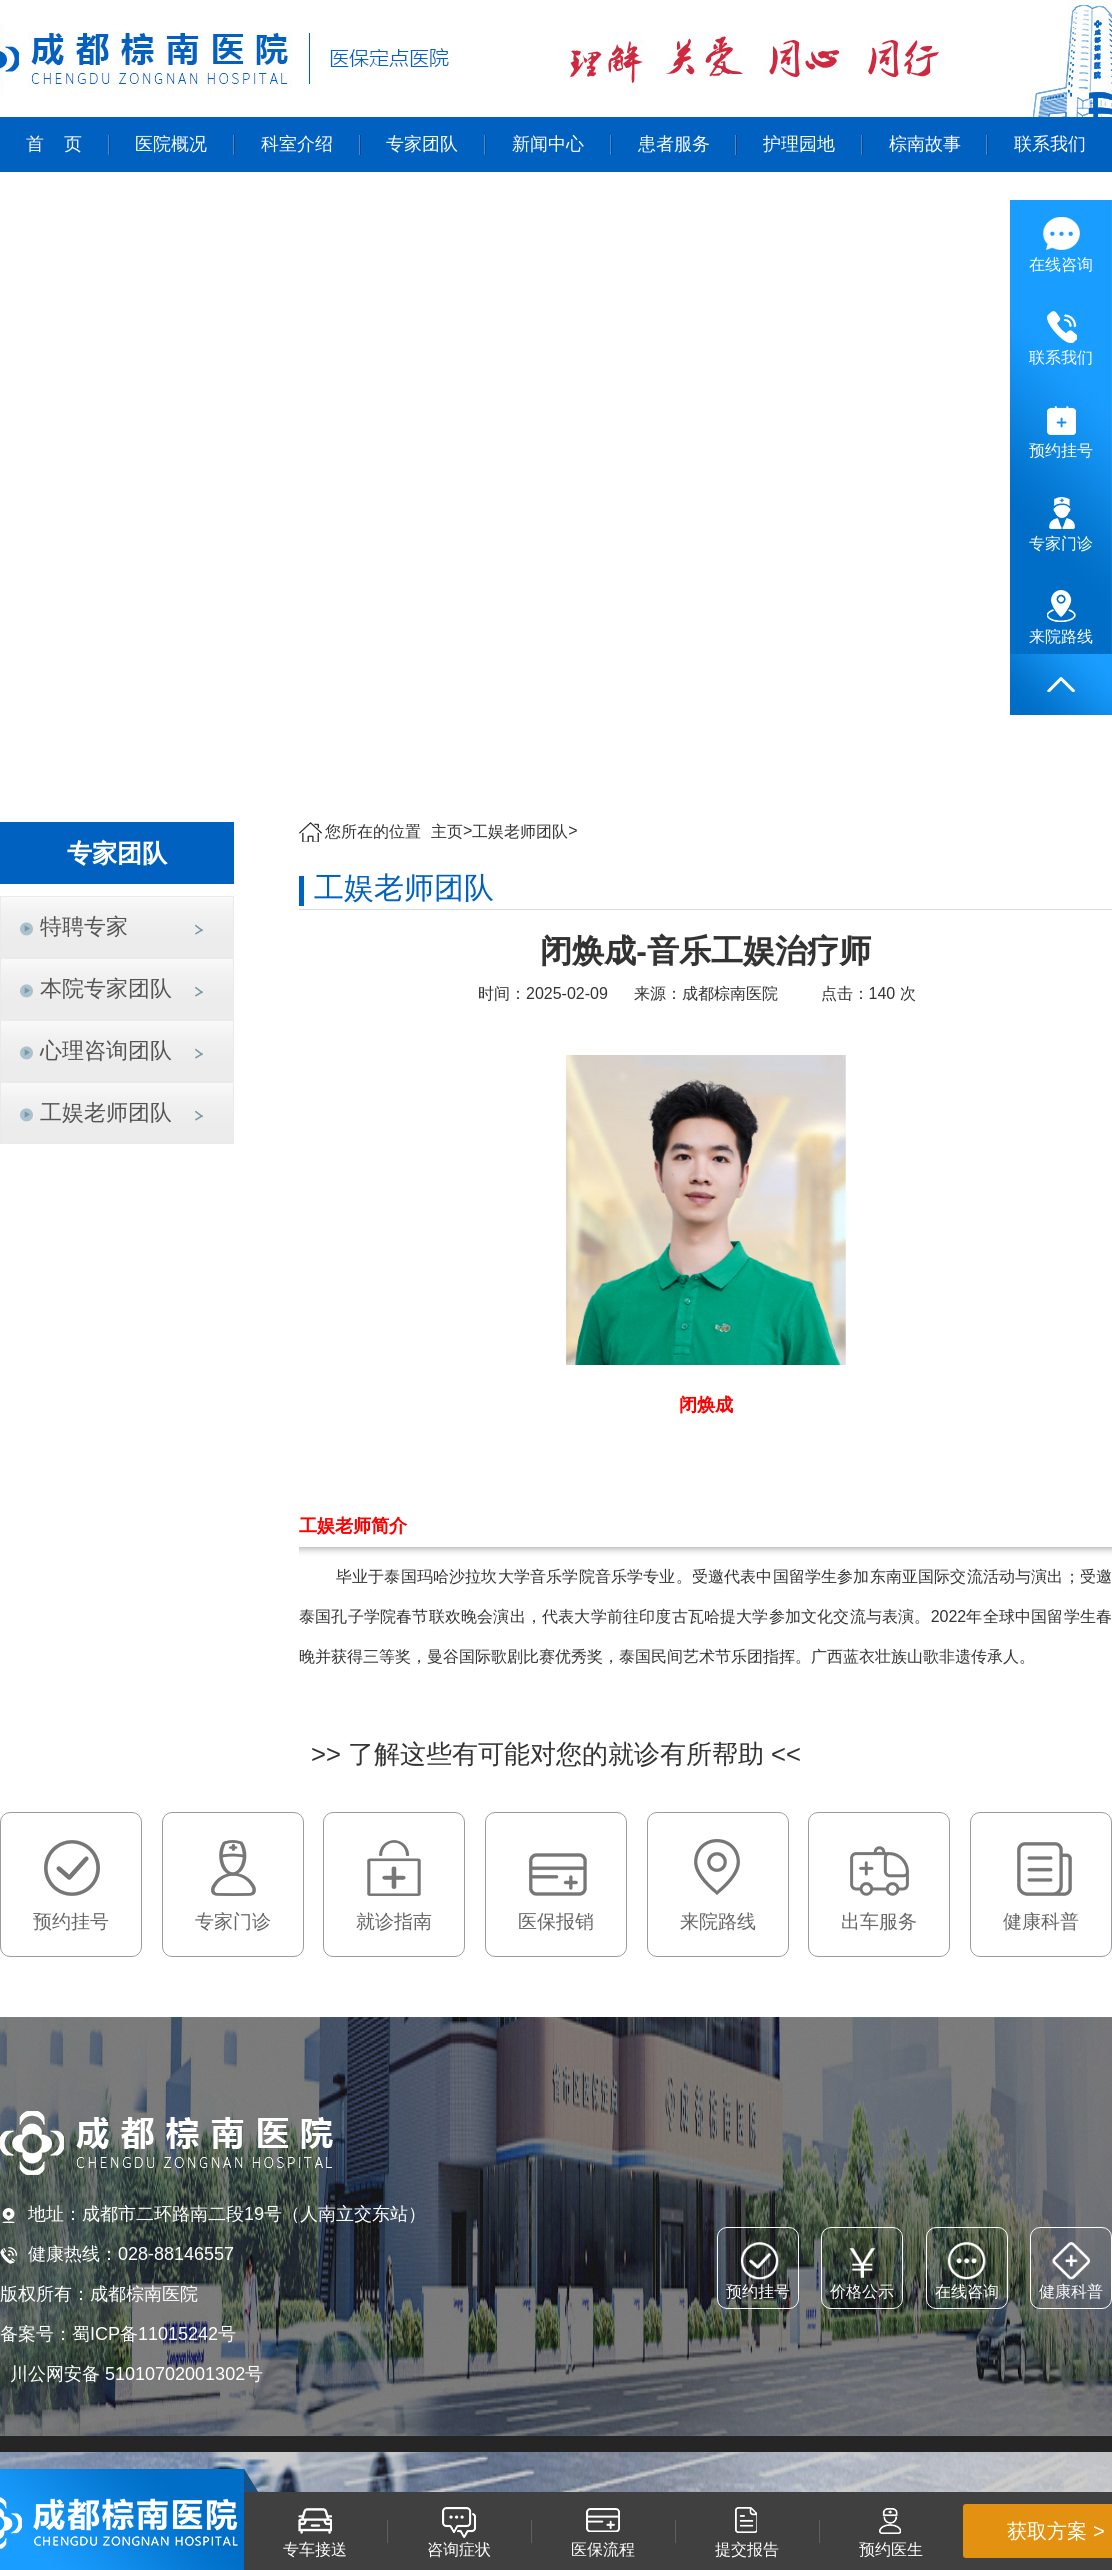  What do you see at coordinates (925, 144) in the screenshot?
I see `棕南故事` at bounding box center [925, 144].